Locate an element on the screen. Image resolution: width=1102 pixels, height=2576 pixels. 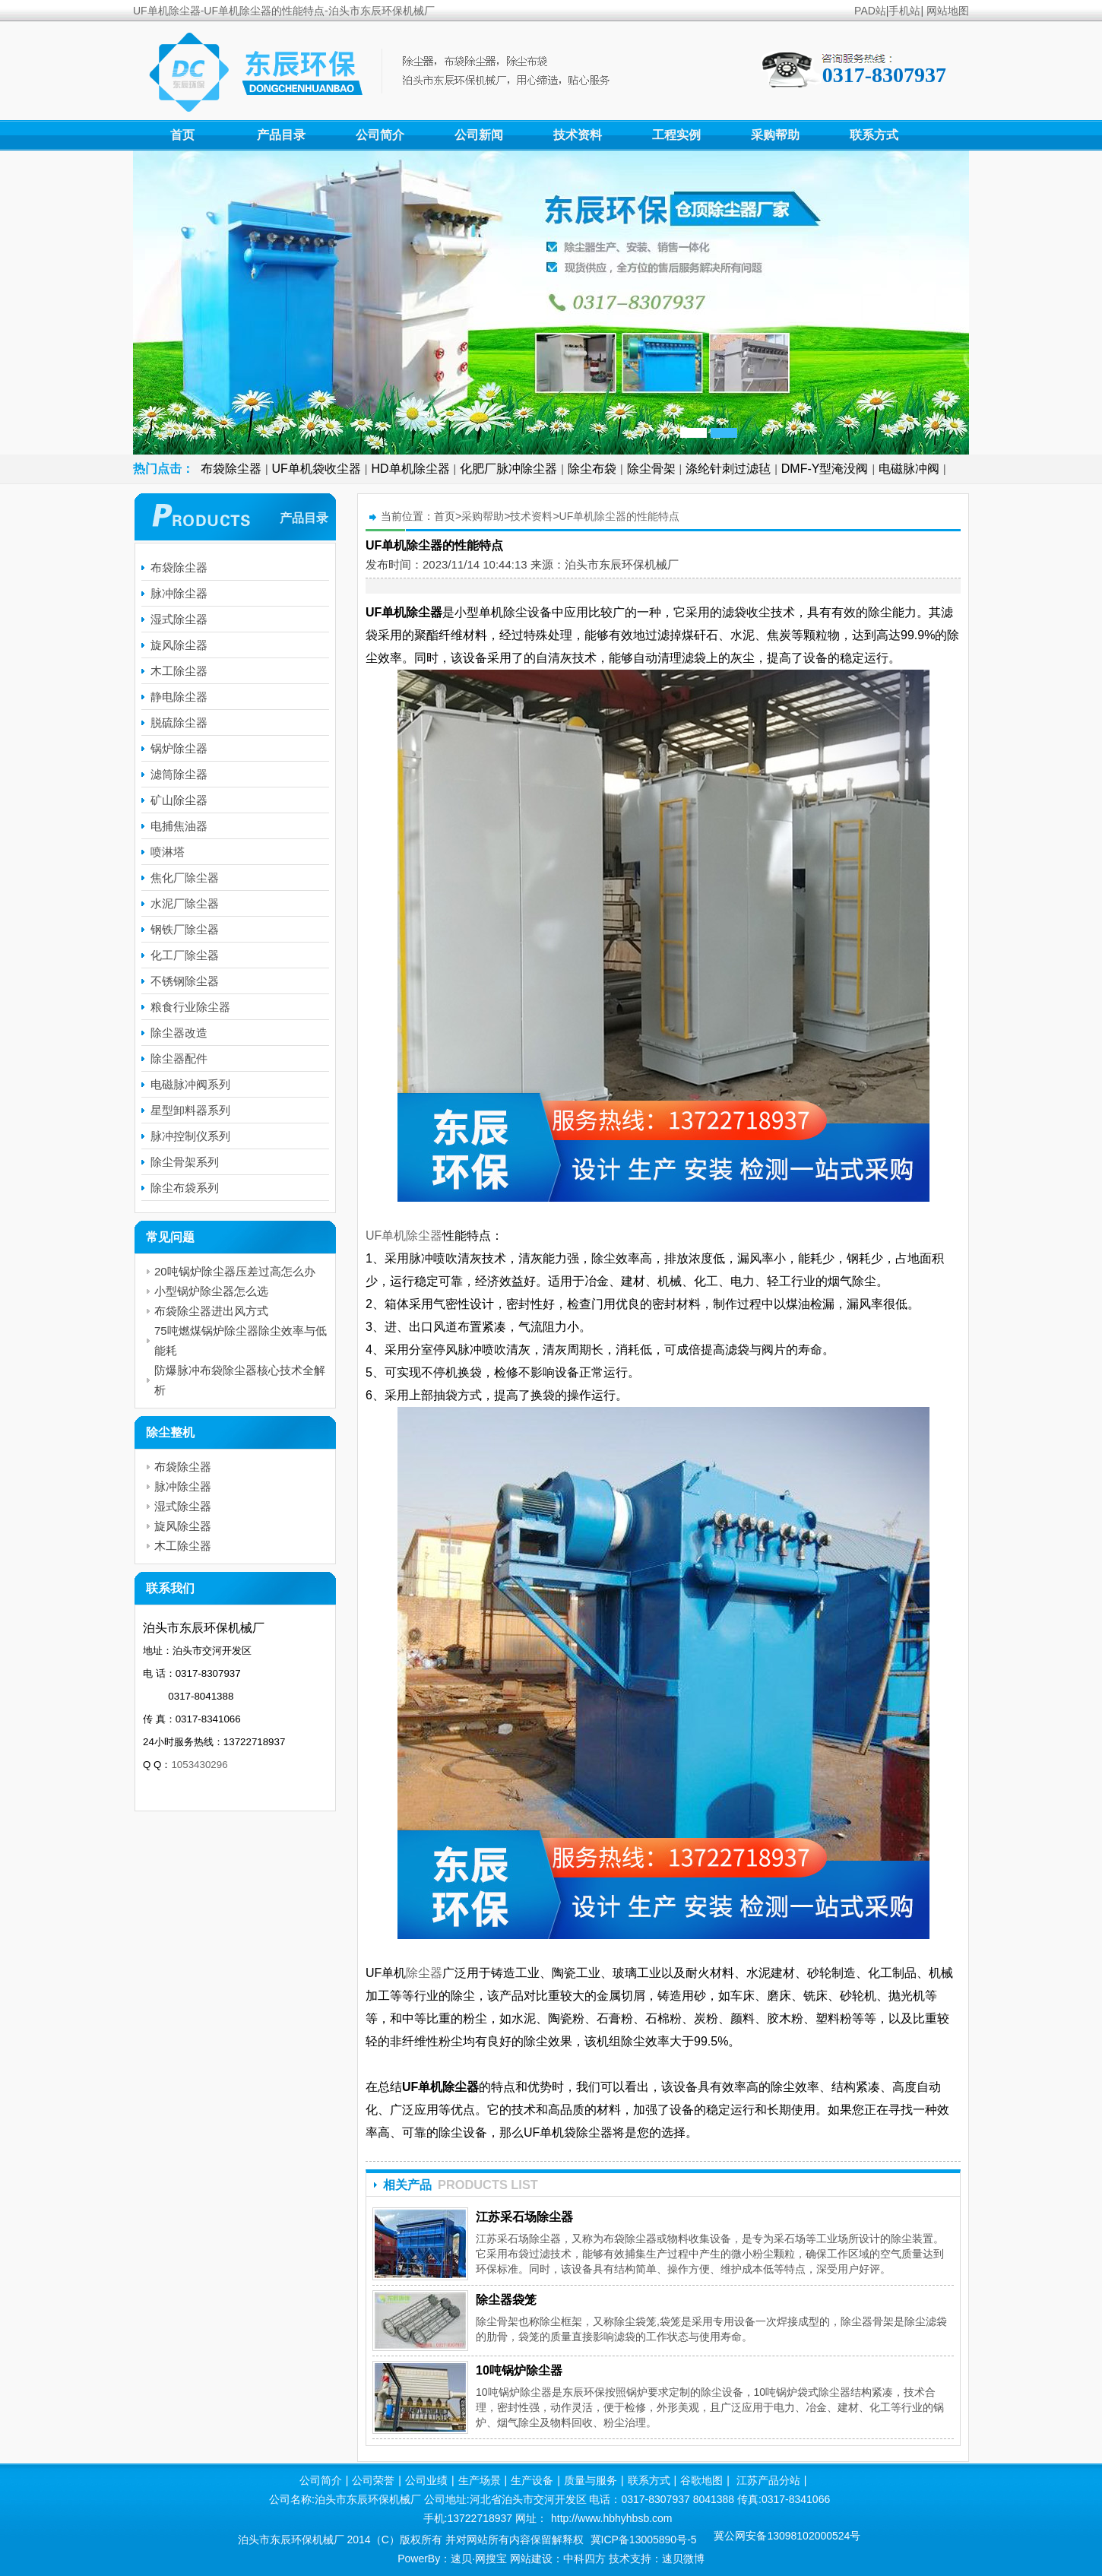
除尘器配件 is located at coordinates (178, 1058).